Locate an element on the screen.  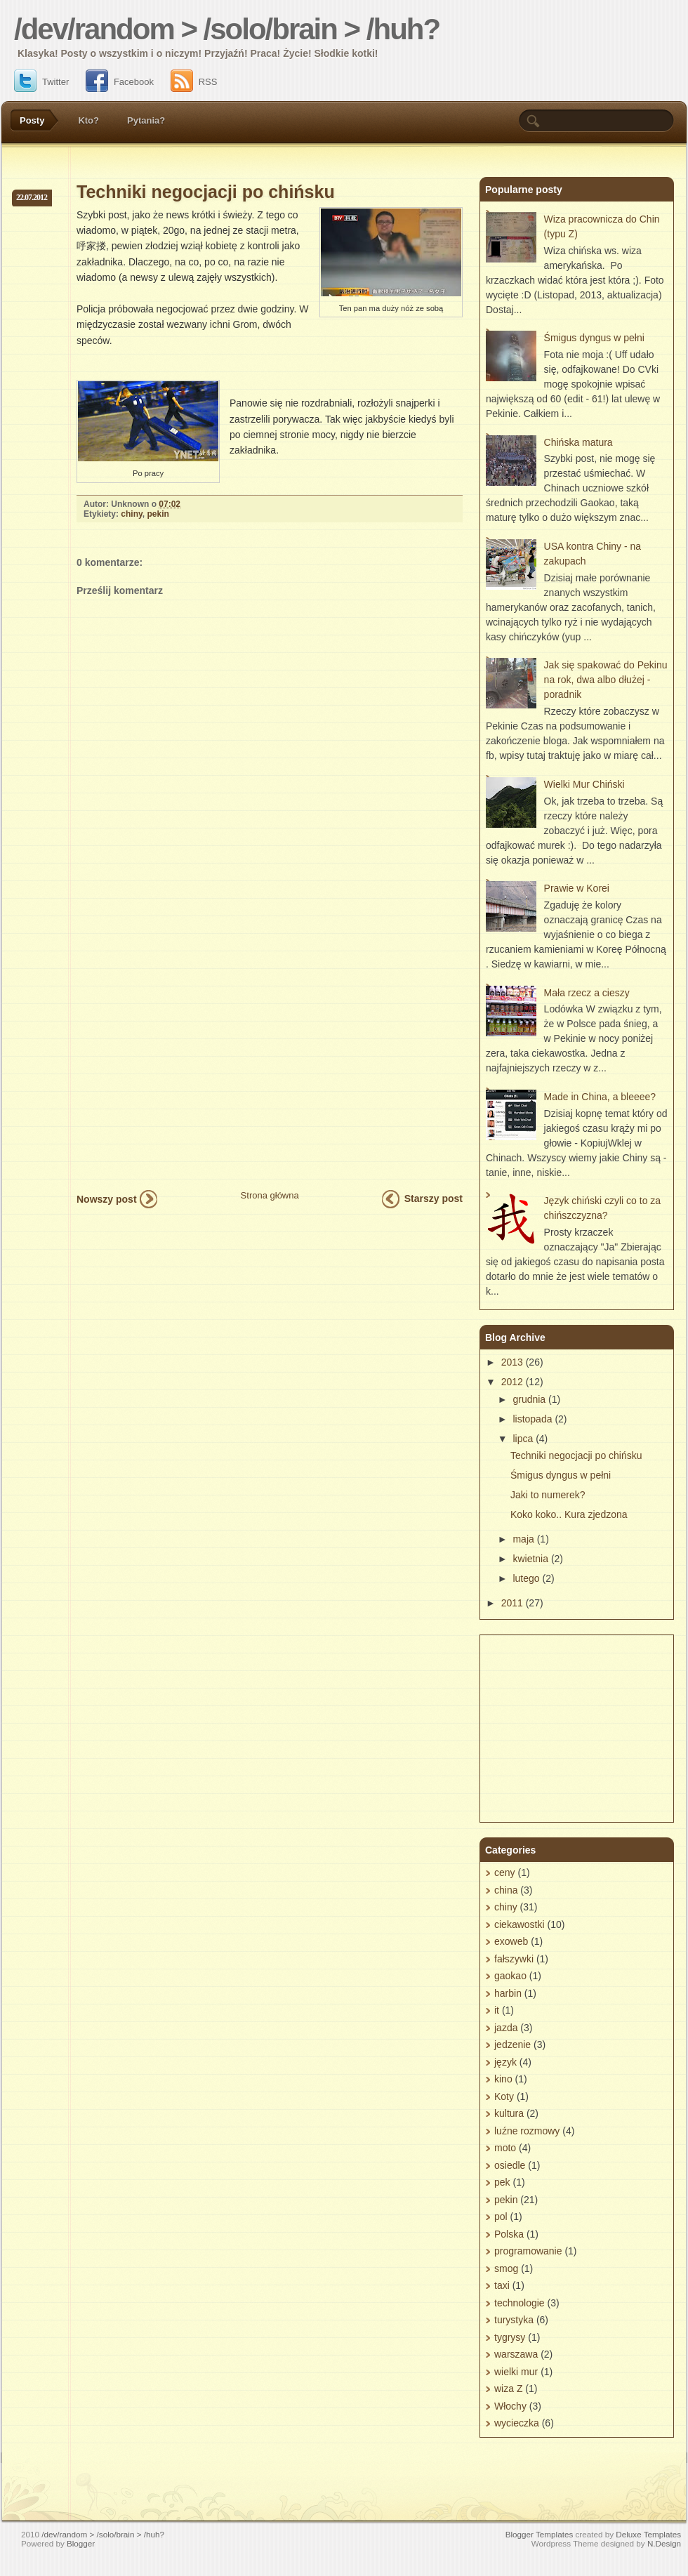
Prawie w Korei is located at coordinates (576, 888).